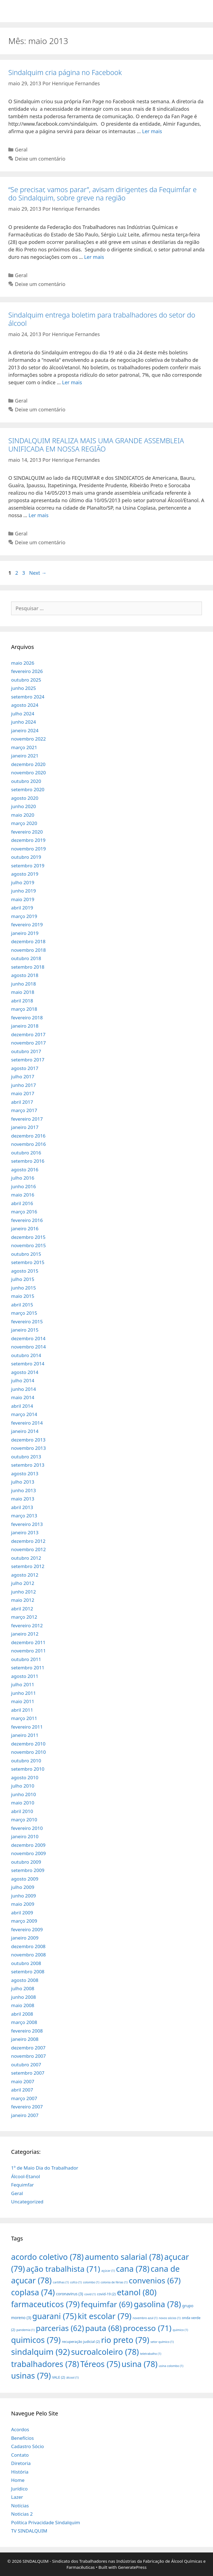 The height and width of the screenshot is (2576, 213). I want to click on cana [cana (78 itens)], so click(132, 2268).